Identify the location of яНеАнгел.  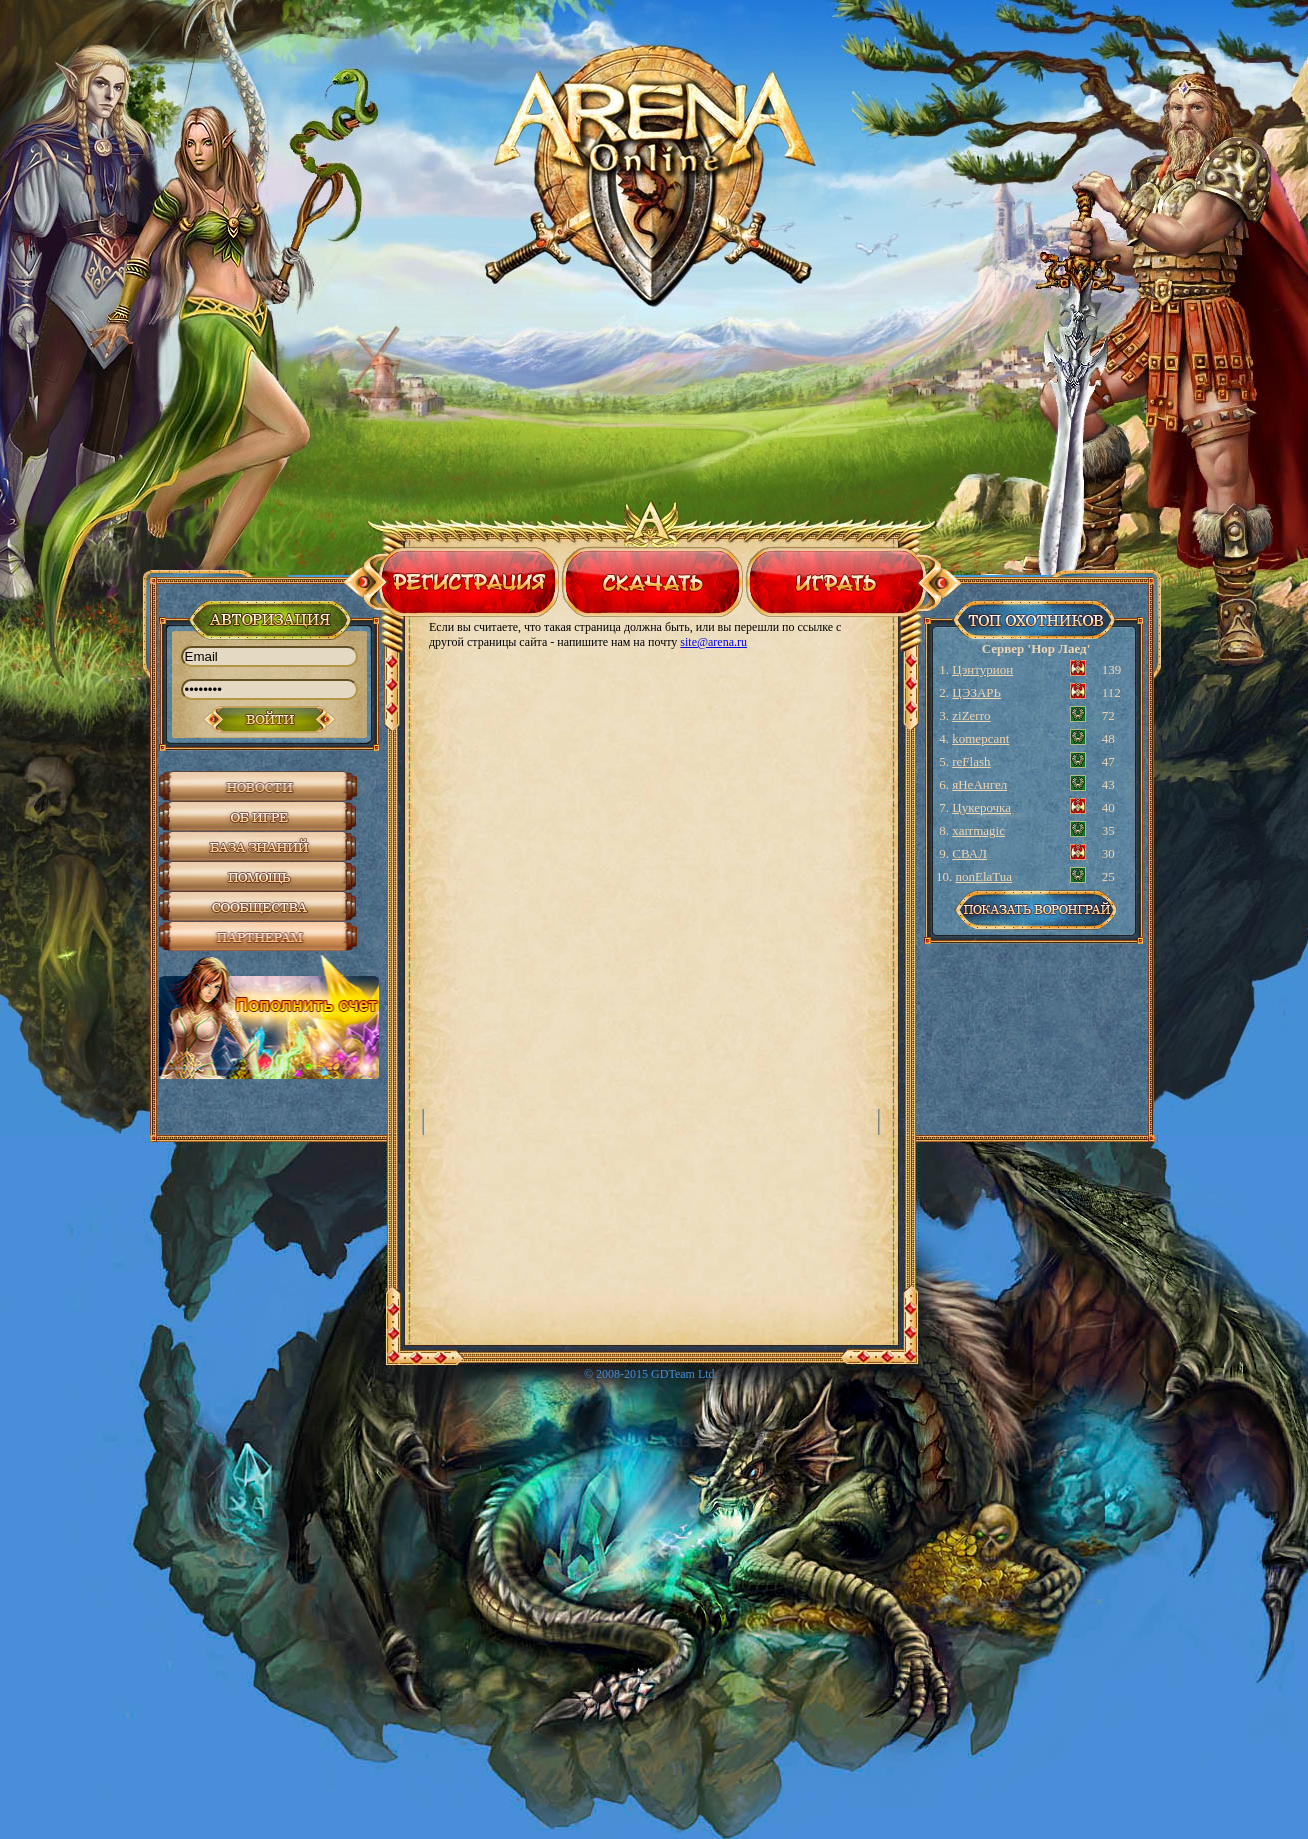
(979, 784).